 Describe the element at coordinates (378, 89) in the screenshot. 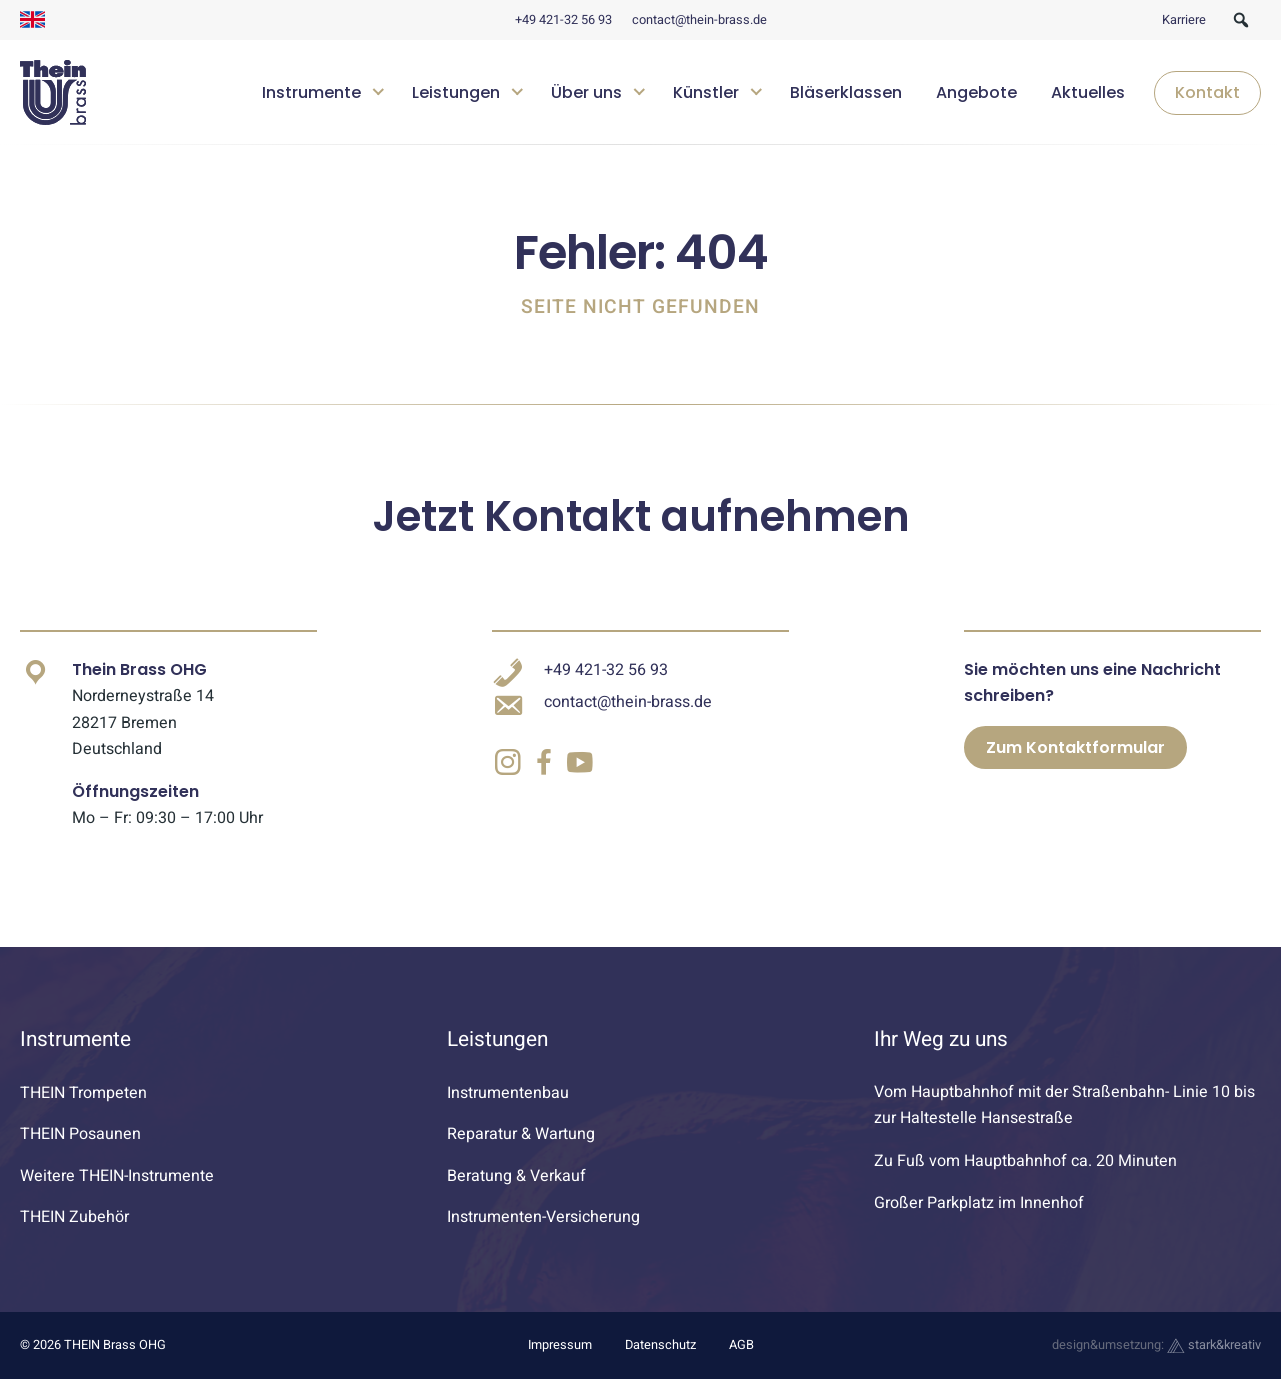

I see `[Untermenü öffnen]` at that location.